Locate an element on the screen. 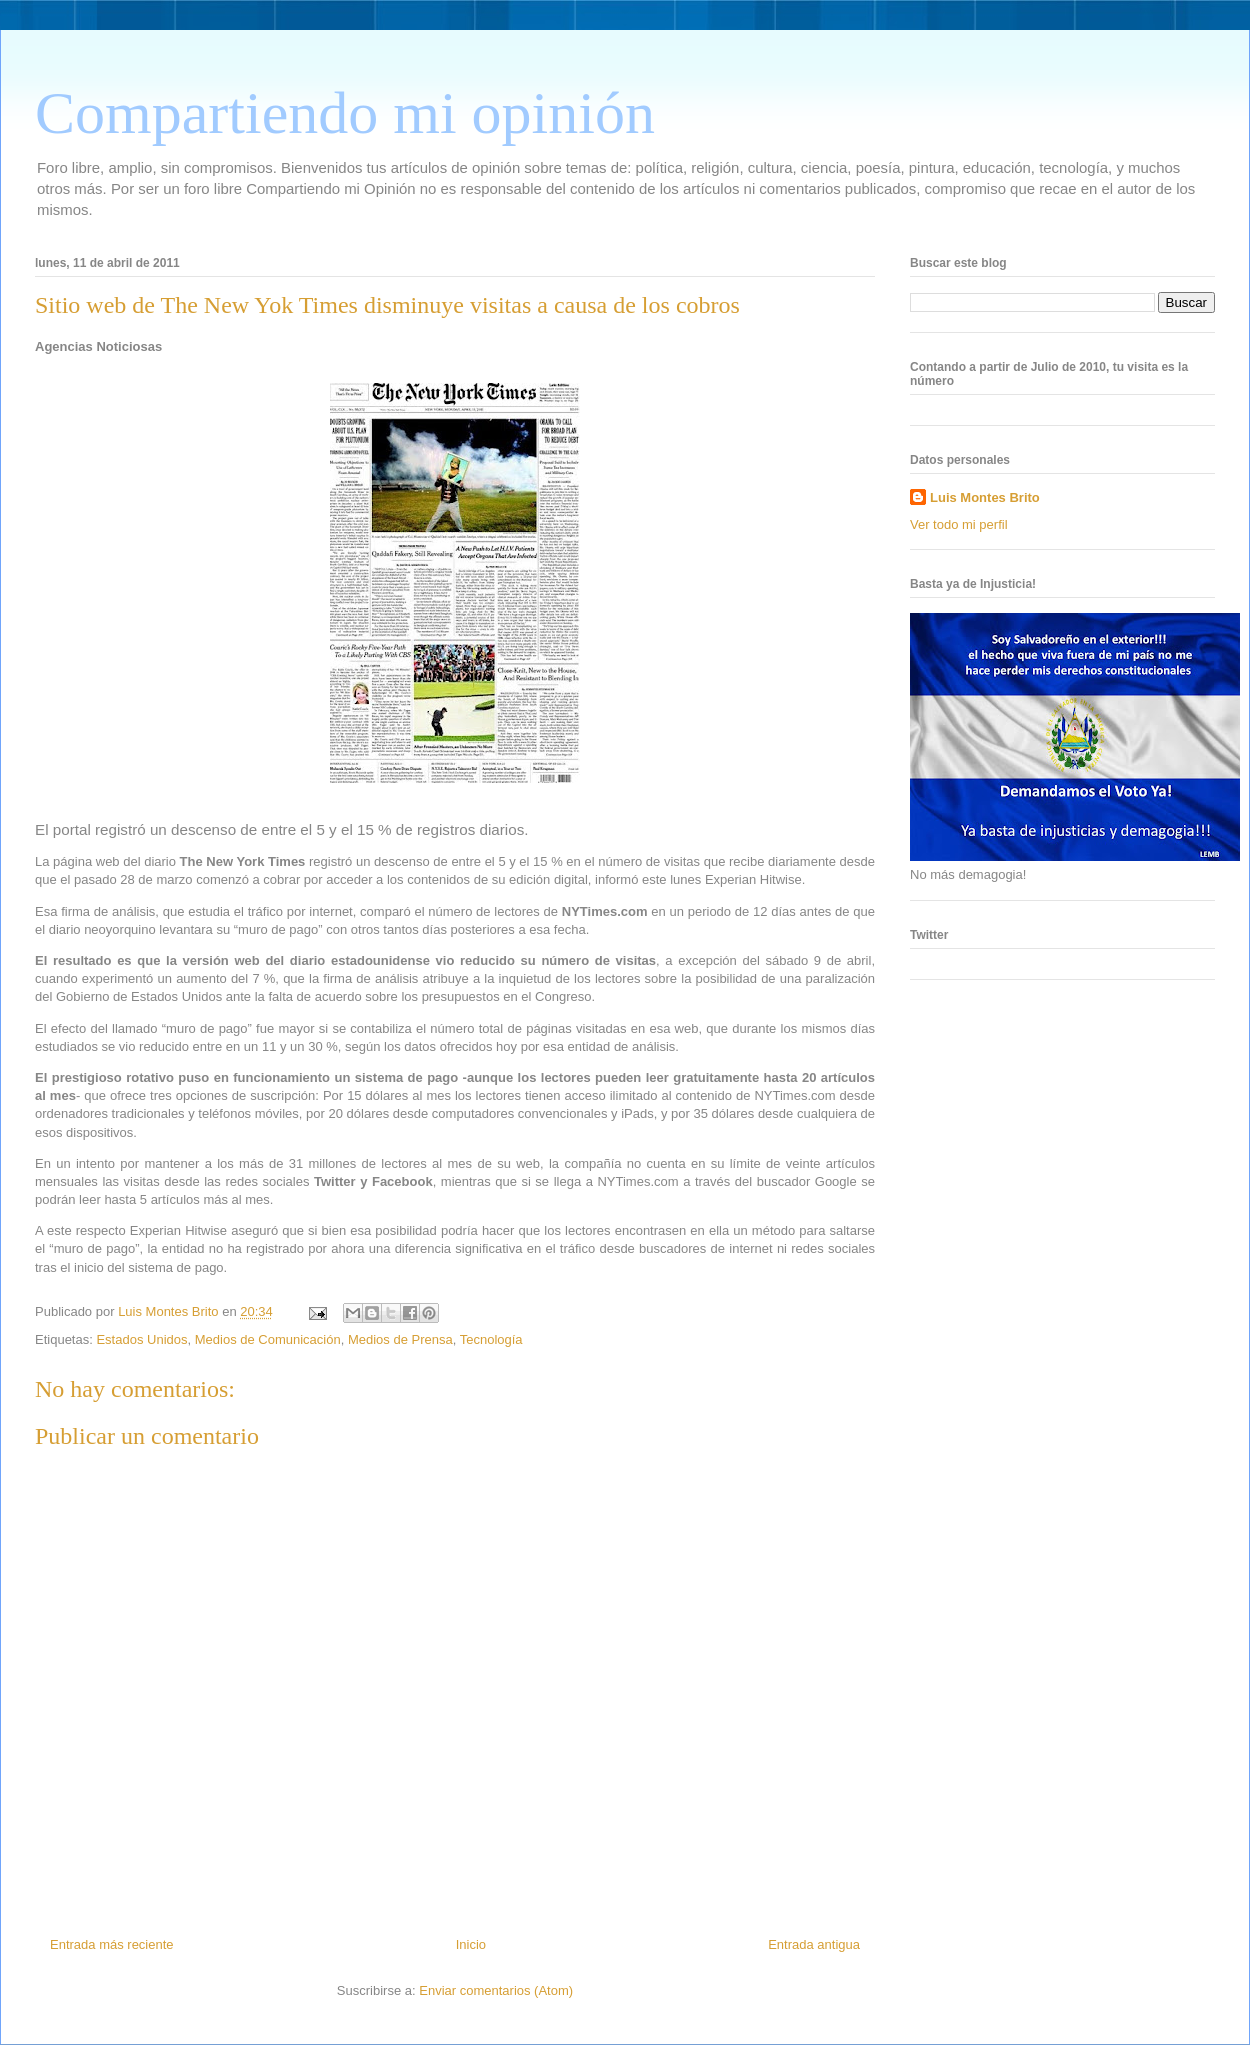 The image size is (1250, 2045). Estados Unidos is located at coordinates (141, 1339).